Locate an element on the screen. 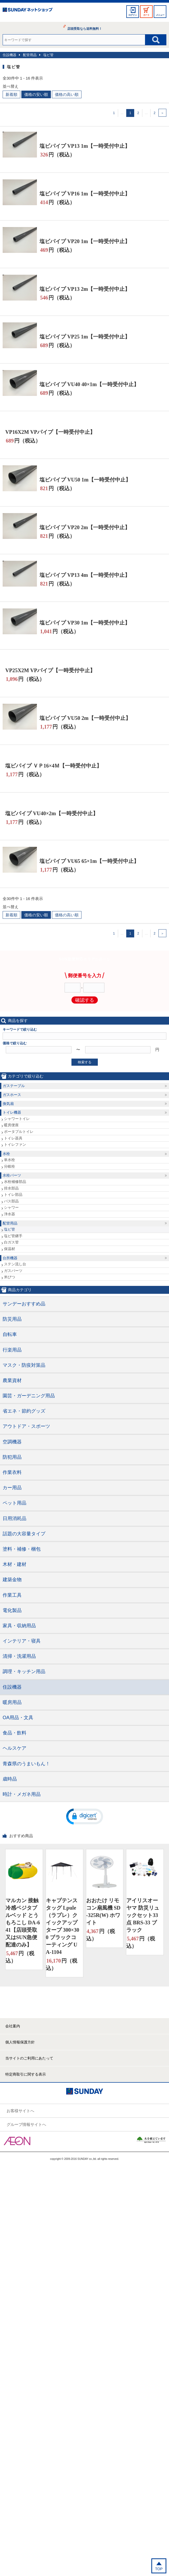 The height and width of the screenshot is (2576, 169). 暖房用品 is located at coordinates (12, 1702).